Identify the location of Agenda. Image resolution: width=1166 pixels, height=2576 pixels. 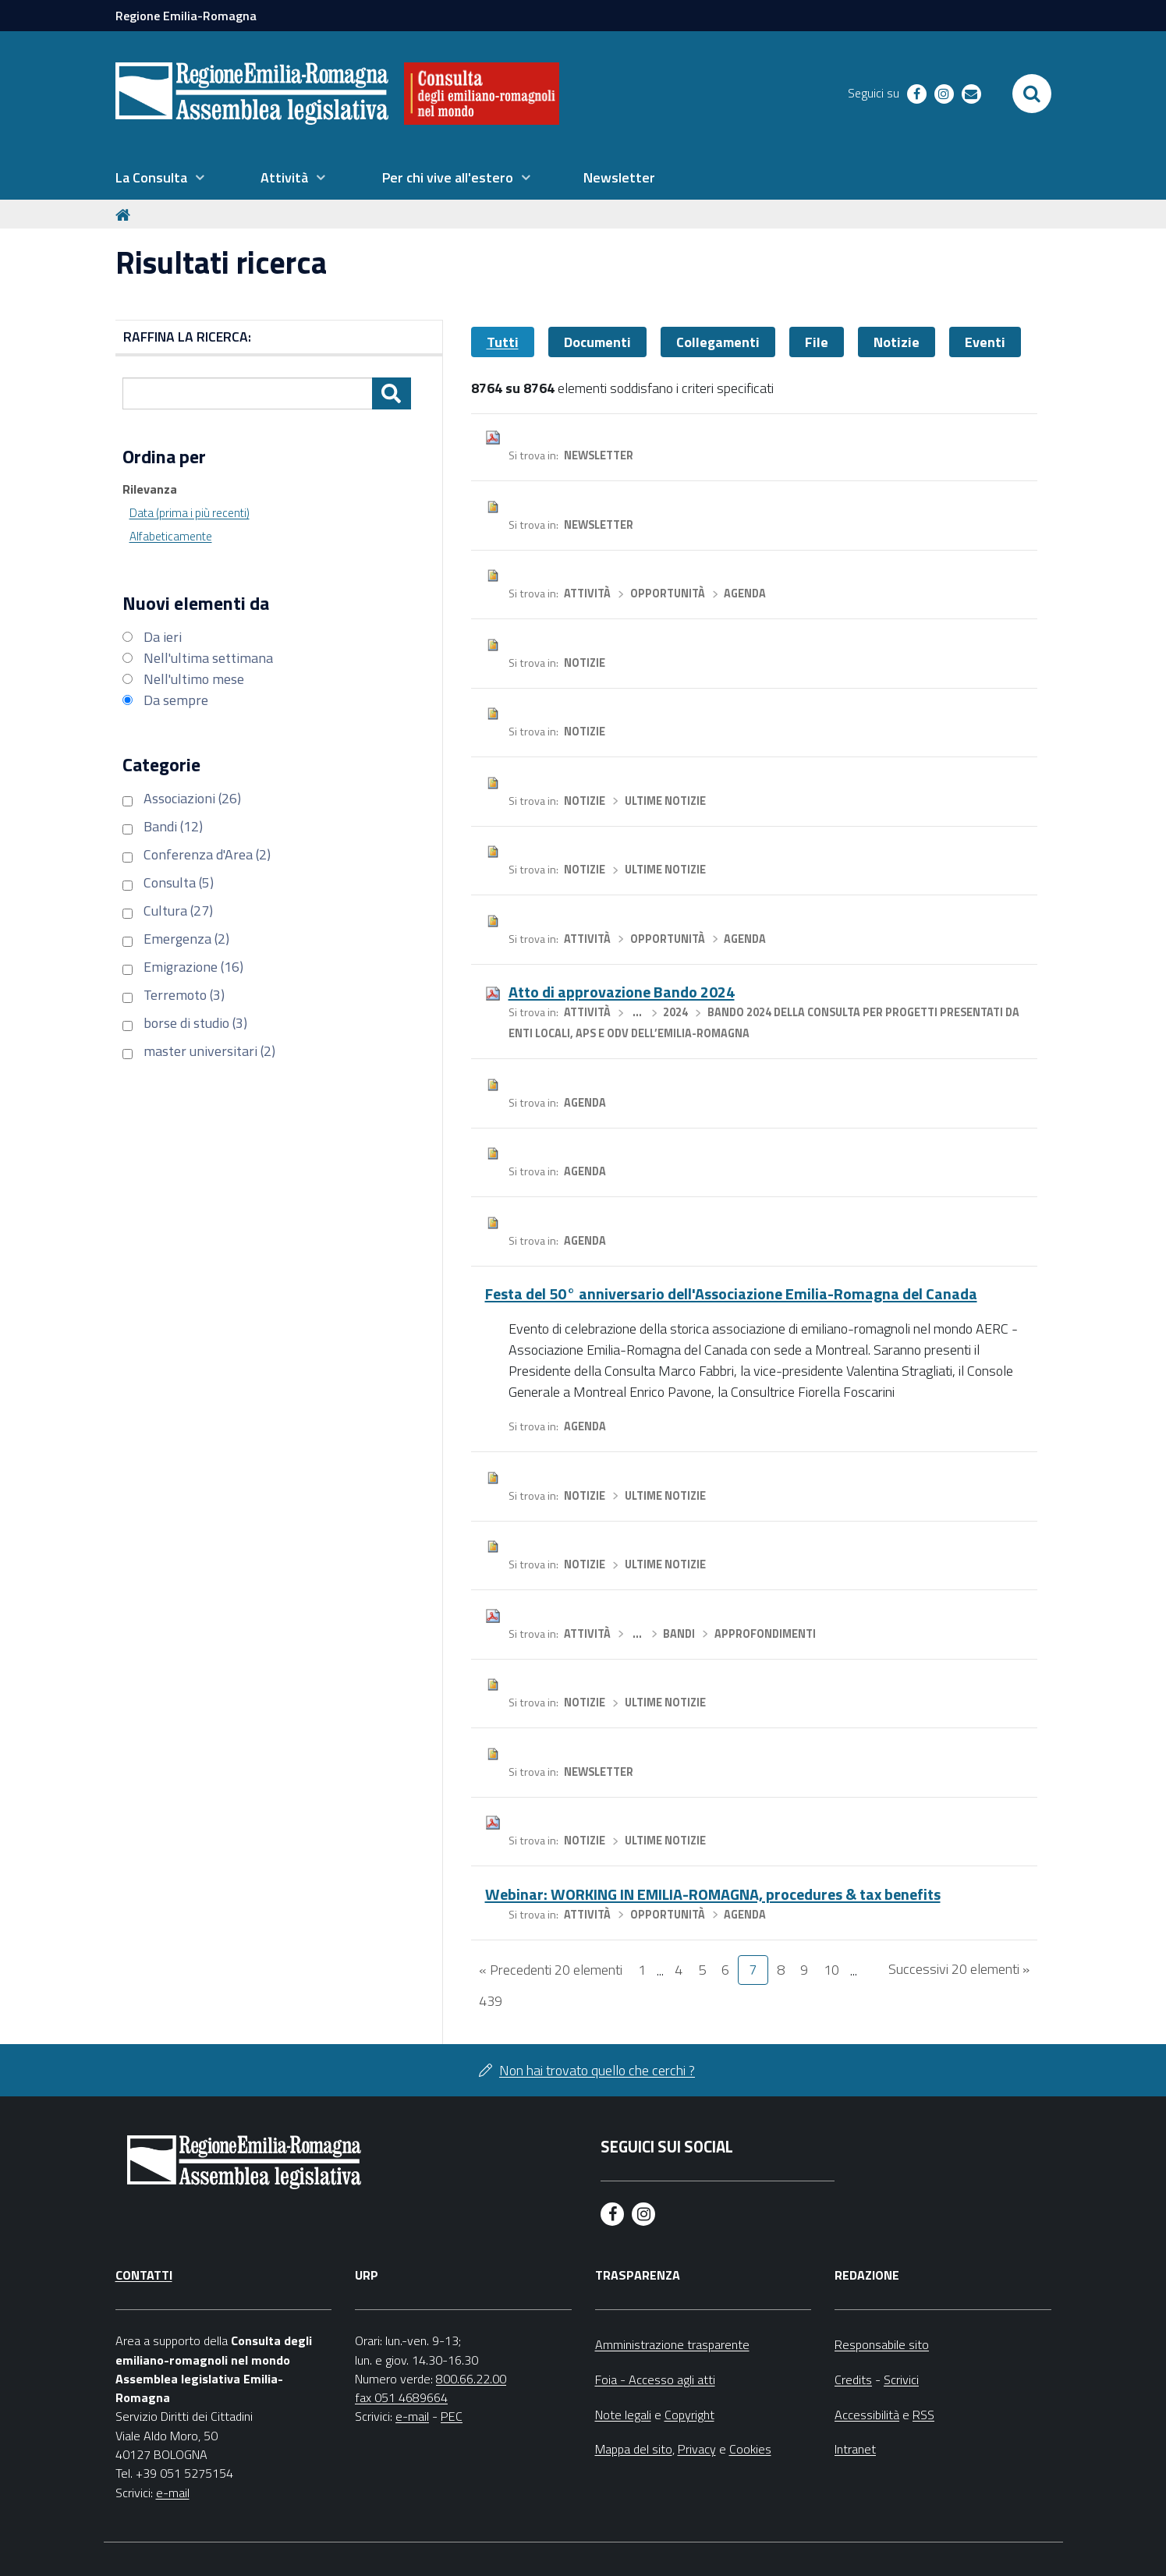
(745, 593).